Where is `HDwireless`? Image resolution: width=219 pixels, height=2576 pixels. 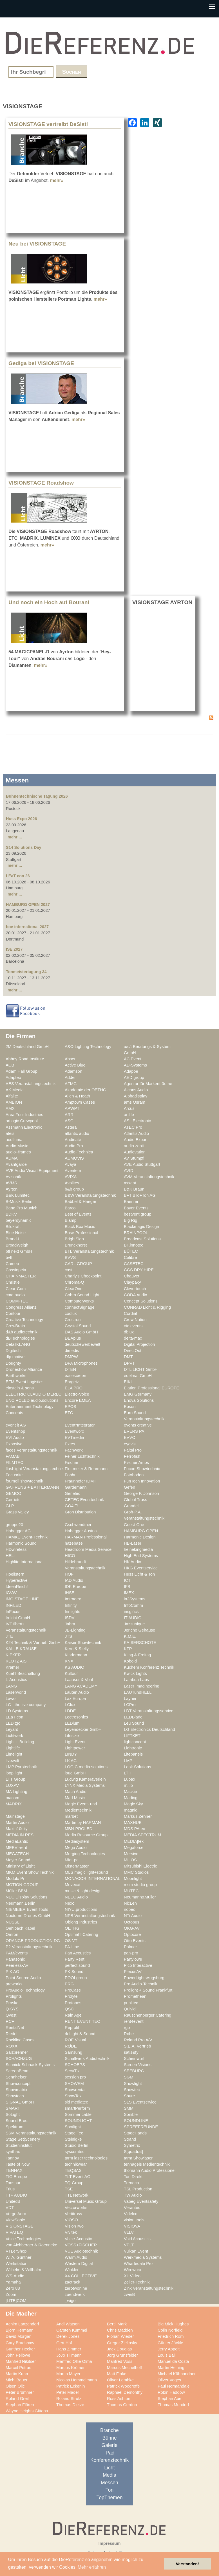
HDwireless is located at coordinates (16, 1549).